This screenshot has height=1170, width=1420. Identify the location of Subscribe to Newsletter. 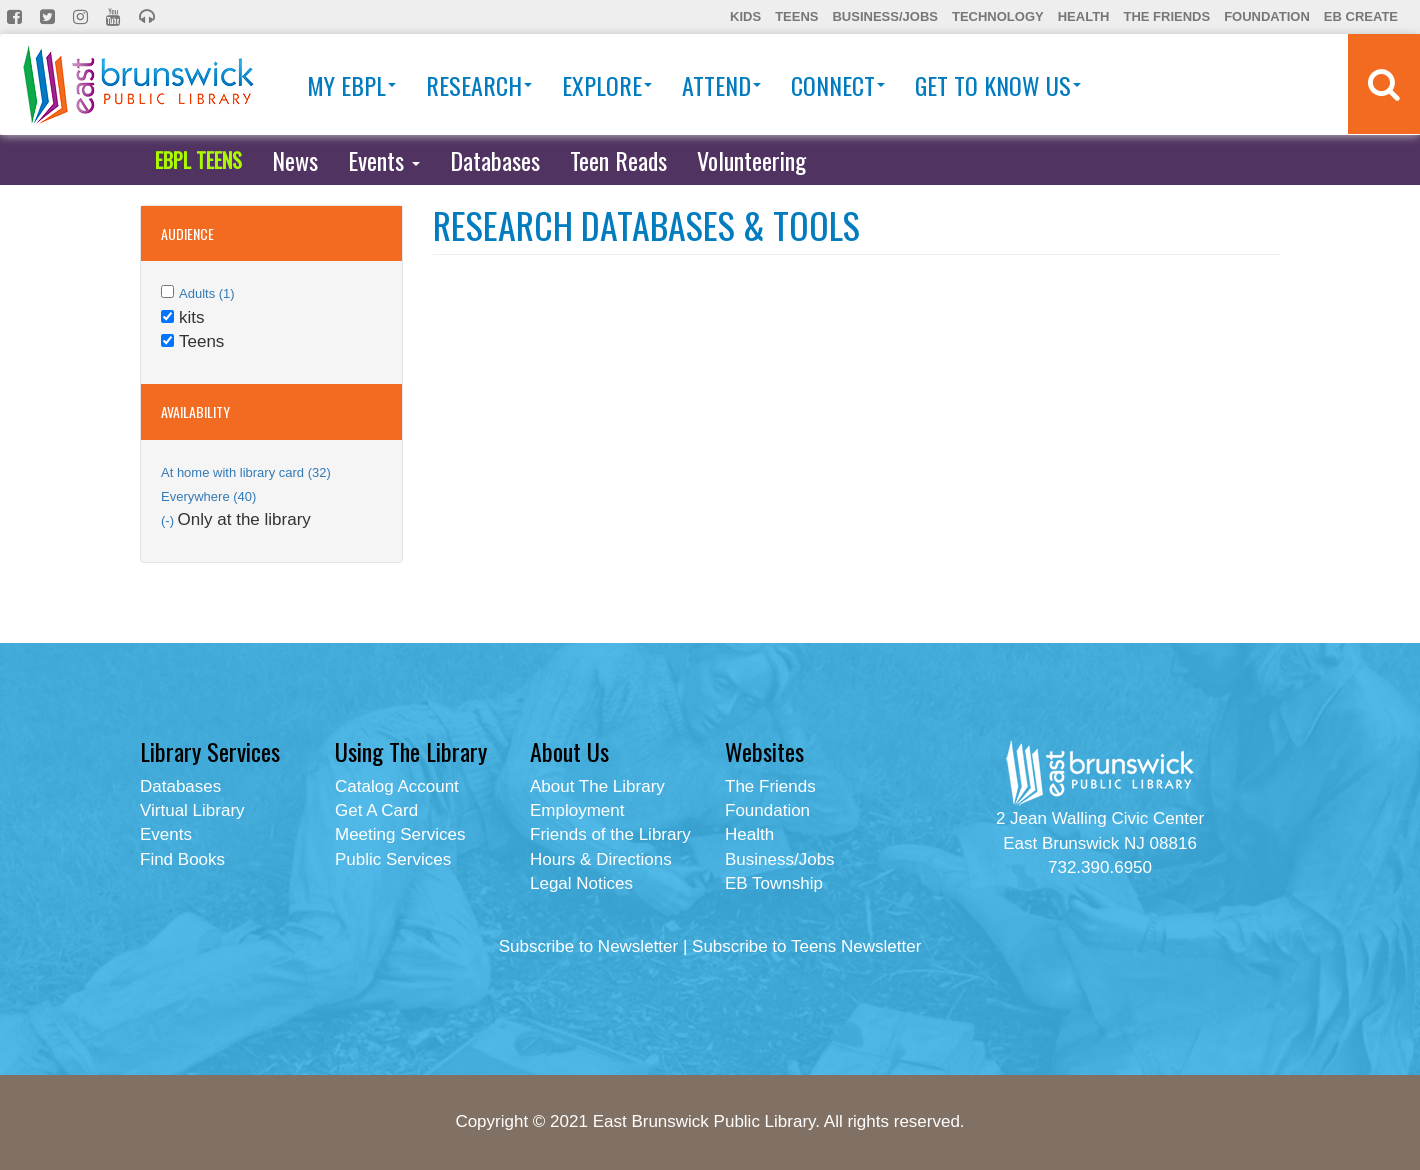
(589, 946).